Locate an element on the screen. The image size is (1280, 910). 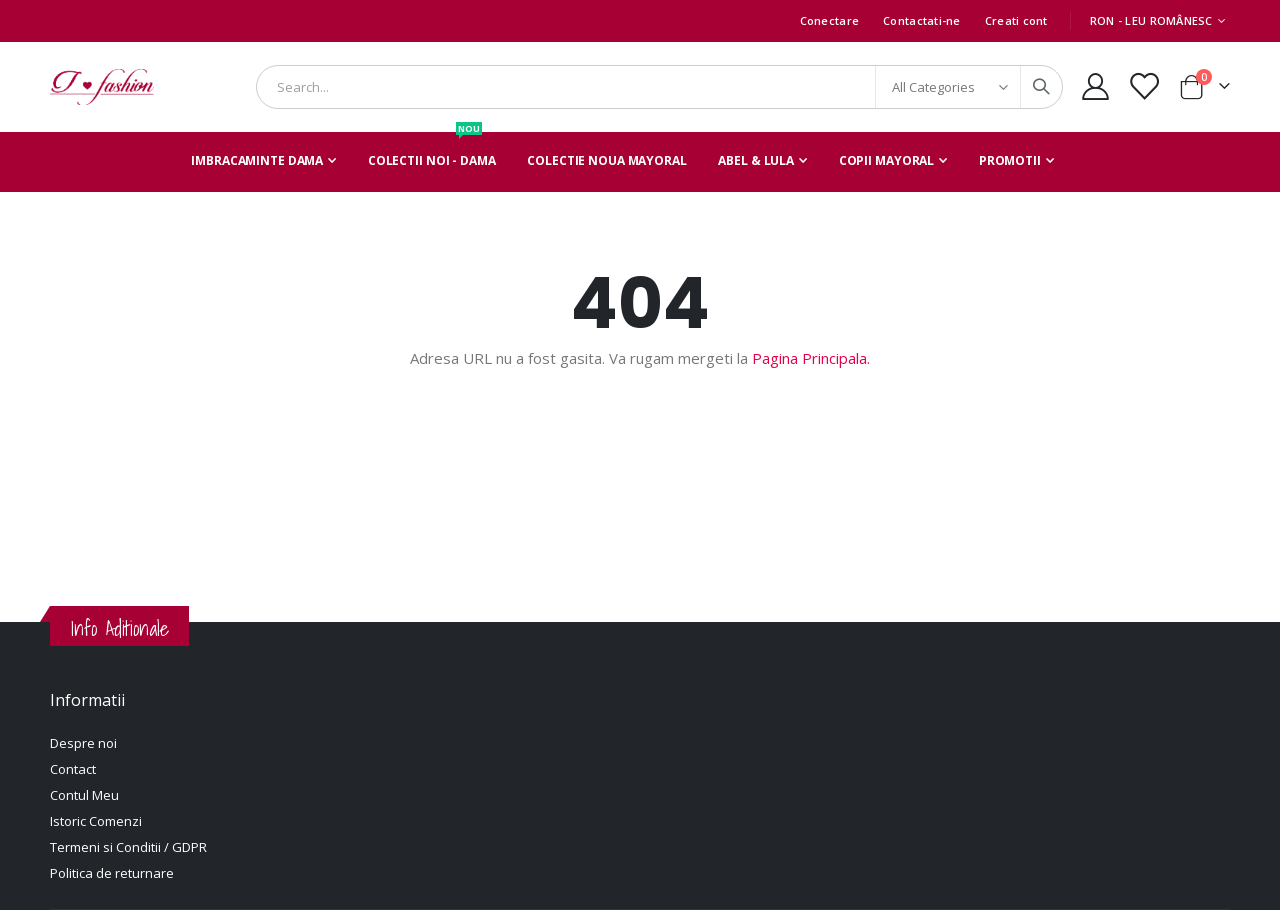
Contact is located at coordinates (73, 769).